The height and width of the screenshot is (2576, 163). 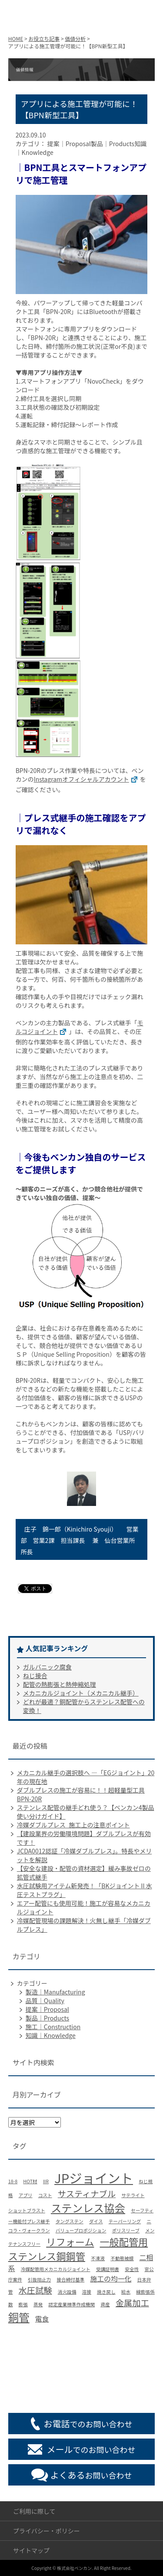 What do you see at coordinates (121, 2258) in the screenshot?
I see `不動態被膜 [不動態被膜 (1個の項目)]` at bounding box center [121, 2258].